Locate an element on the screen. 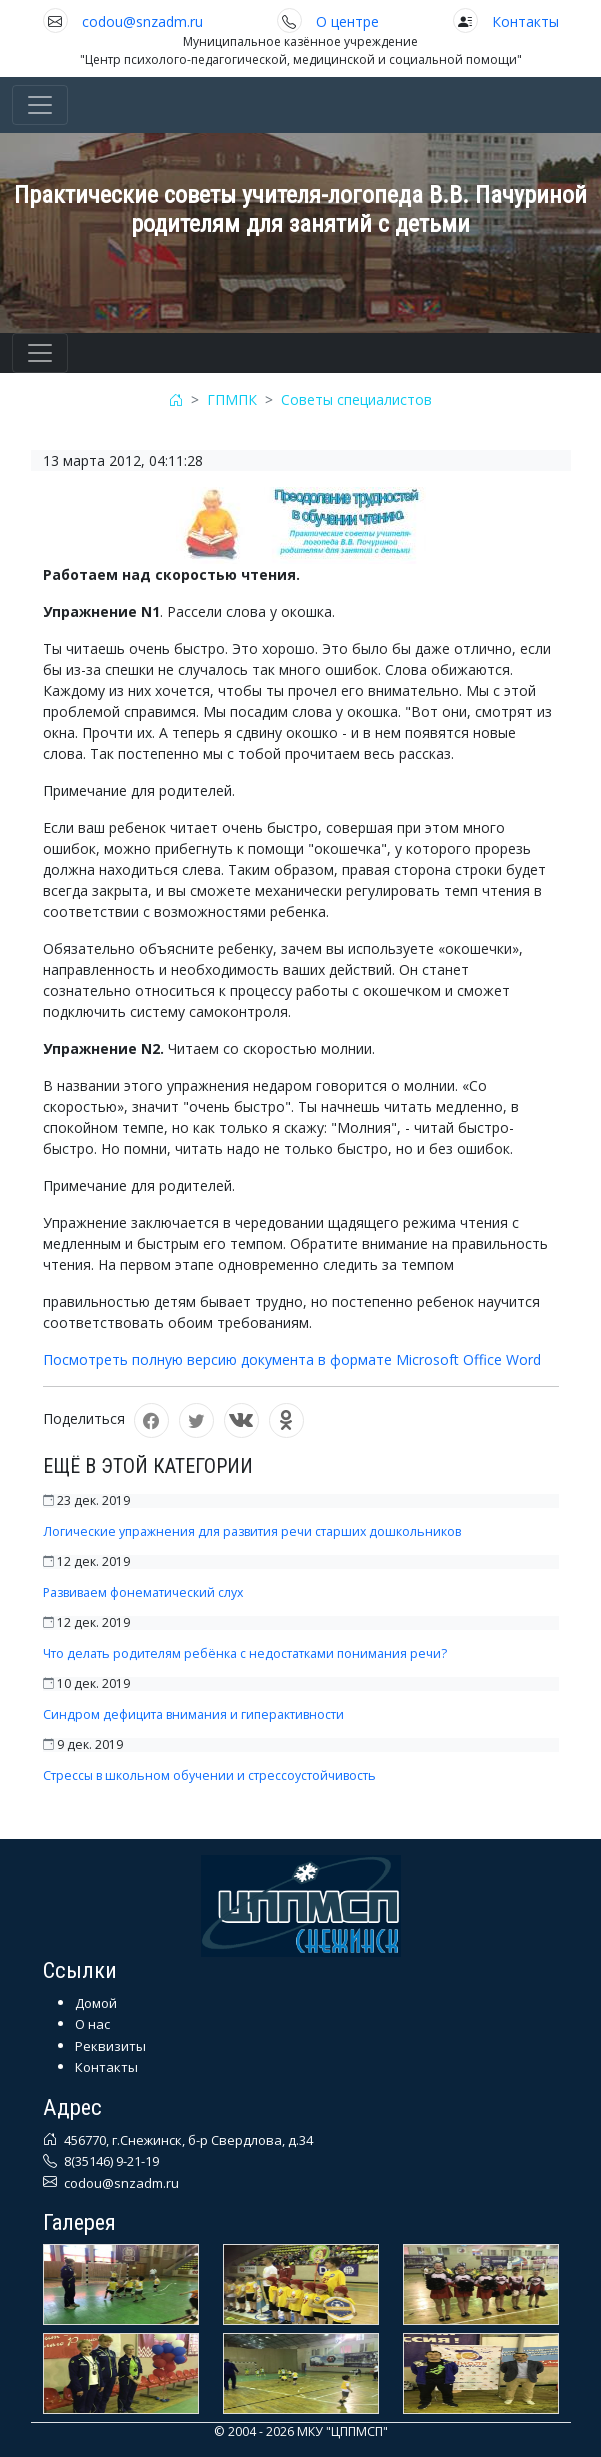 This screenshot has height=2457, width=601. Домой is located at coordinates (96, 2003).